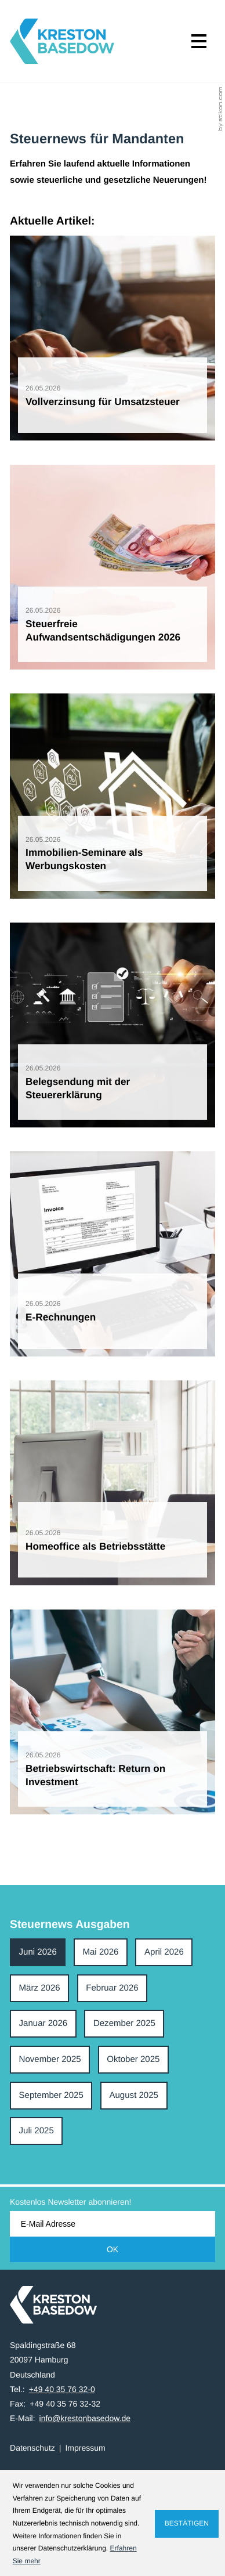 Image resolution: width=225 pixels, height=2576 pixels. I want to click on [zur Startseite], so click(62, 41).